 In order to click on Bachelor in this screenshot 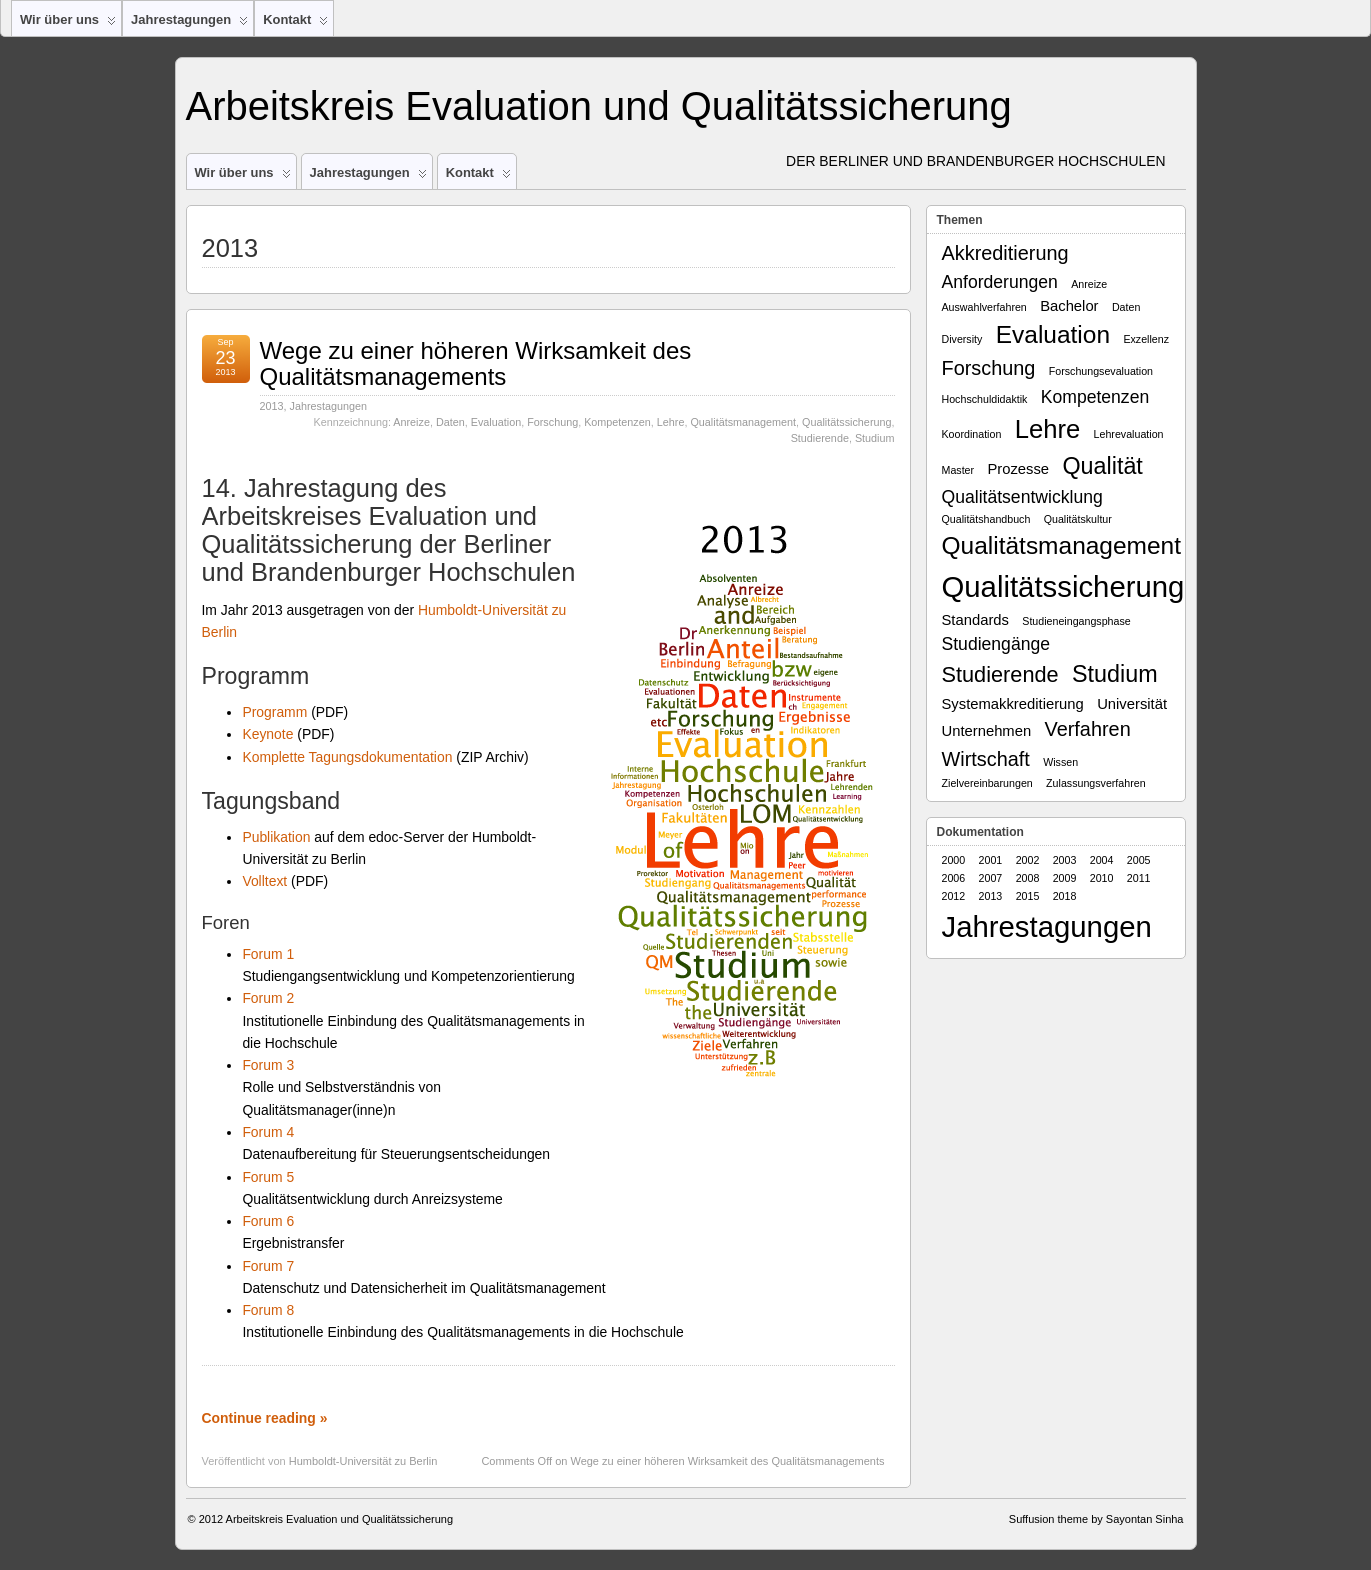, I will do `click(1069, 306)`.